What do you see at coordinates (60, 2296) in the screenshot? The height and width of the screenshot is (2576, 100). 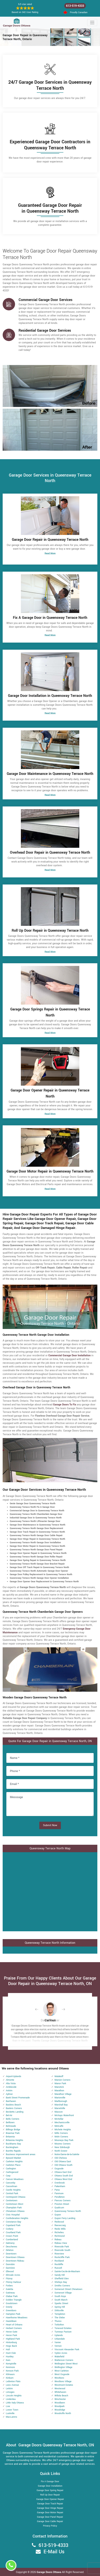 I see `South Keys` at bounding box center [60, 2296].